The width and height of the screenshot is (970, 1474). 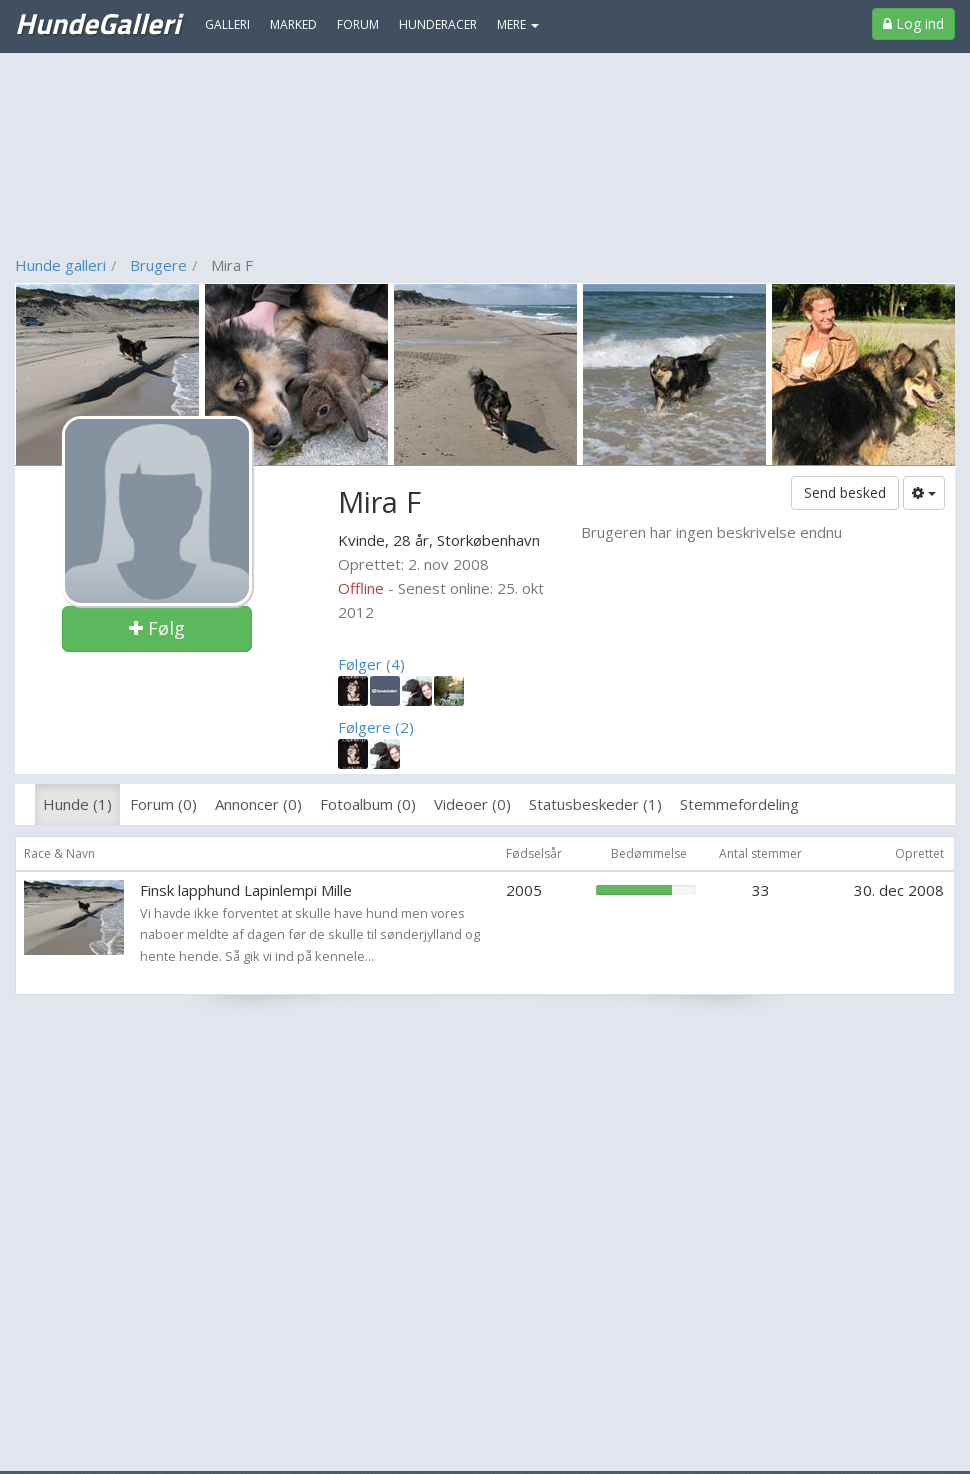 I want to click on Videoer (0), so click(x=472, y=804).